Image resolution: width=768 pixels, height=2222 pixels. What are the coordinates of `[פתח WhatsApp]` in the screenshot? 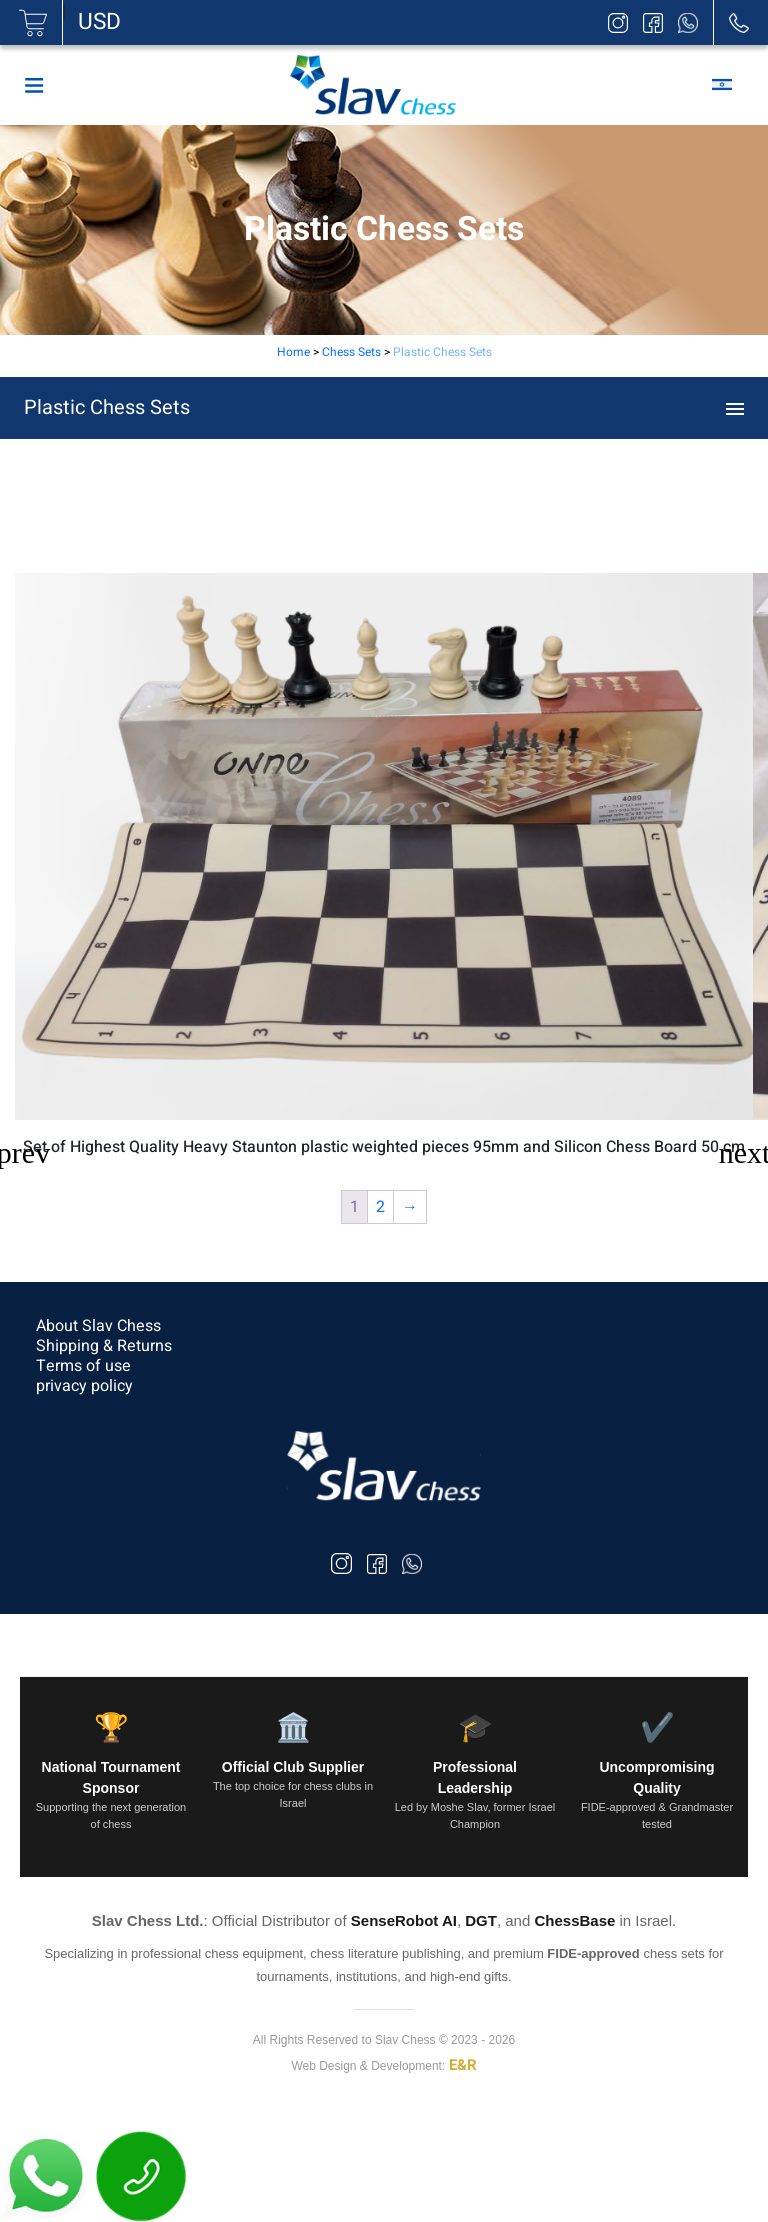 It's located at (48, 2175).